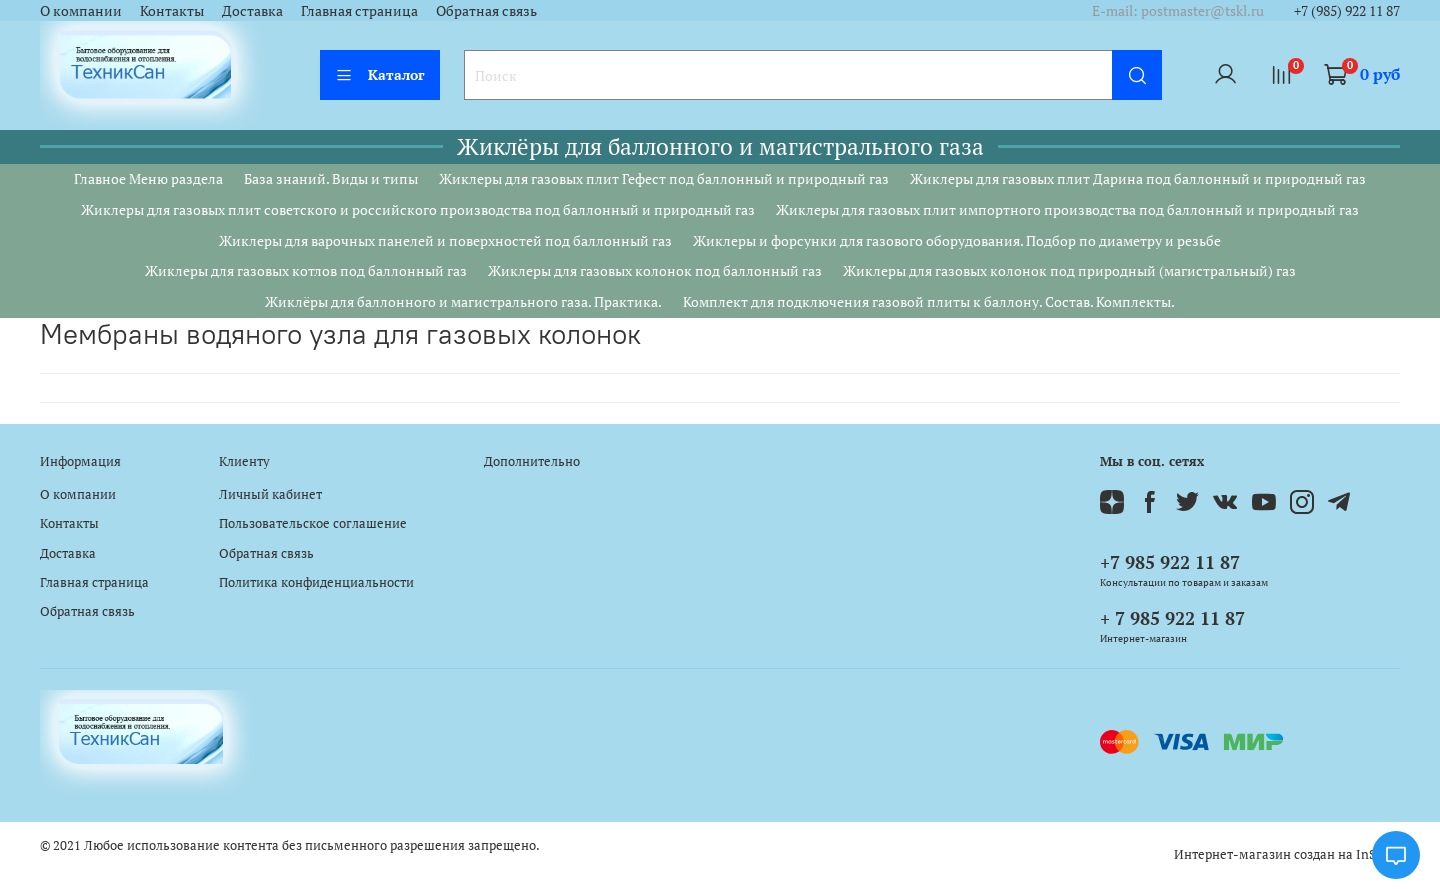 This screenshot has height=889, width=1440. What do you see at coordinates (486, 10) in the screenshot?
I see `Обратная связь` at bounding box center [486, 10].